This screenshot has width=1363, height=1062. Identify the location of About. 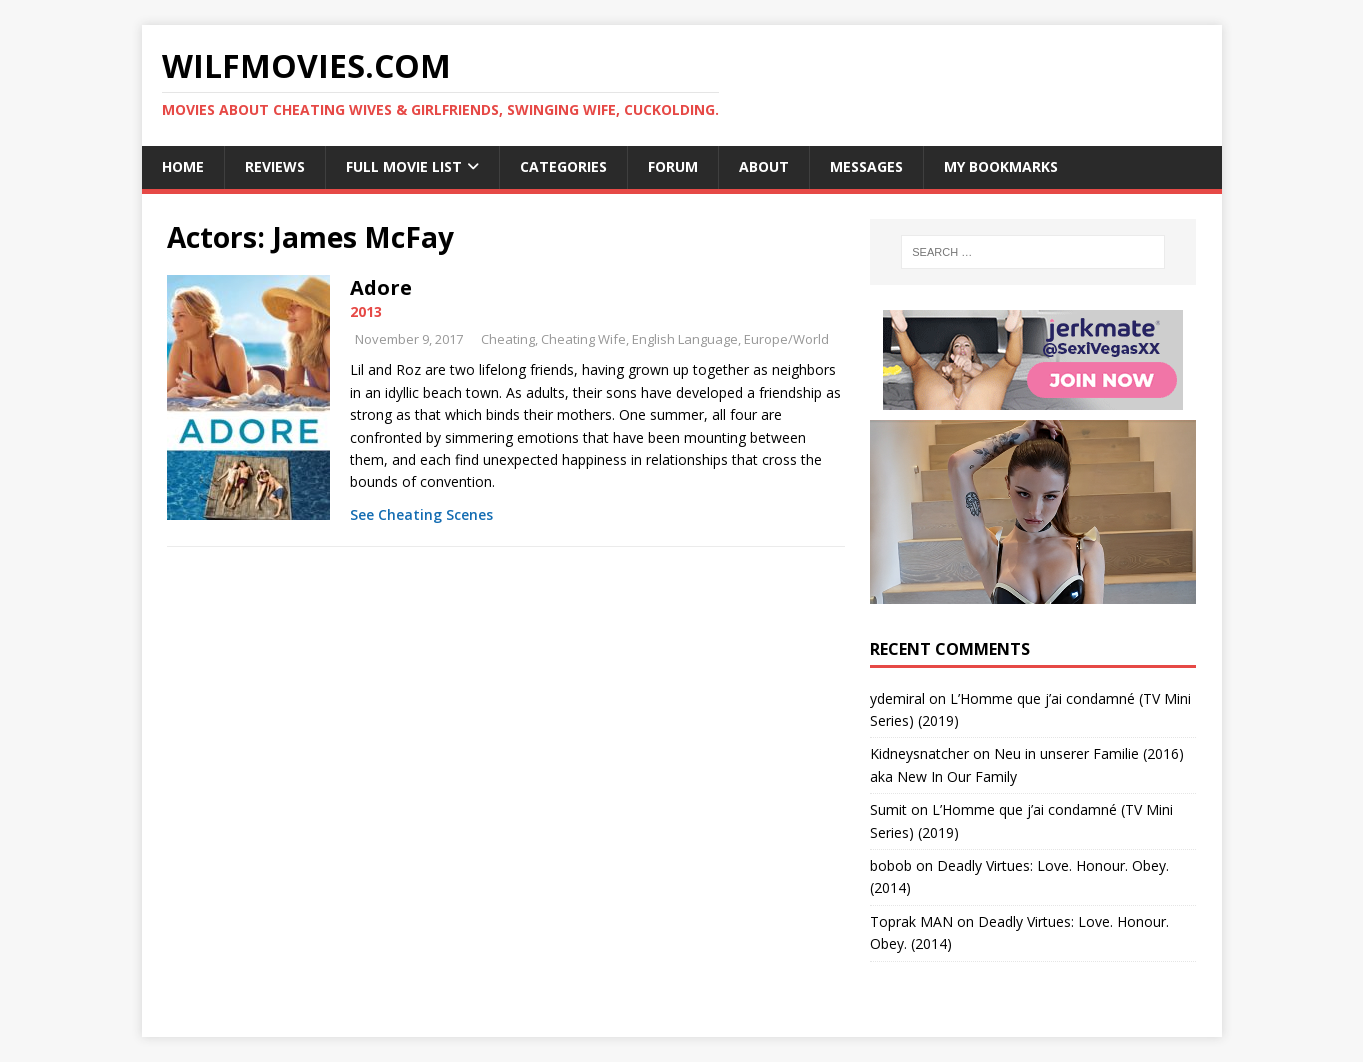
(764, 166).